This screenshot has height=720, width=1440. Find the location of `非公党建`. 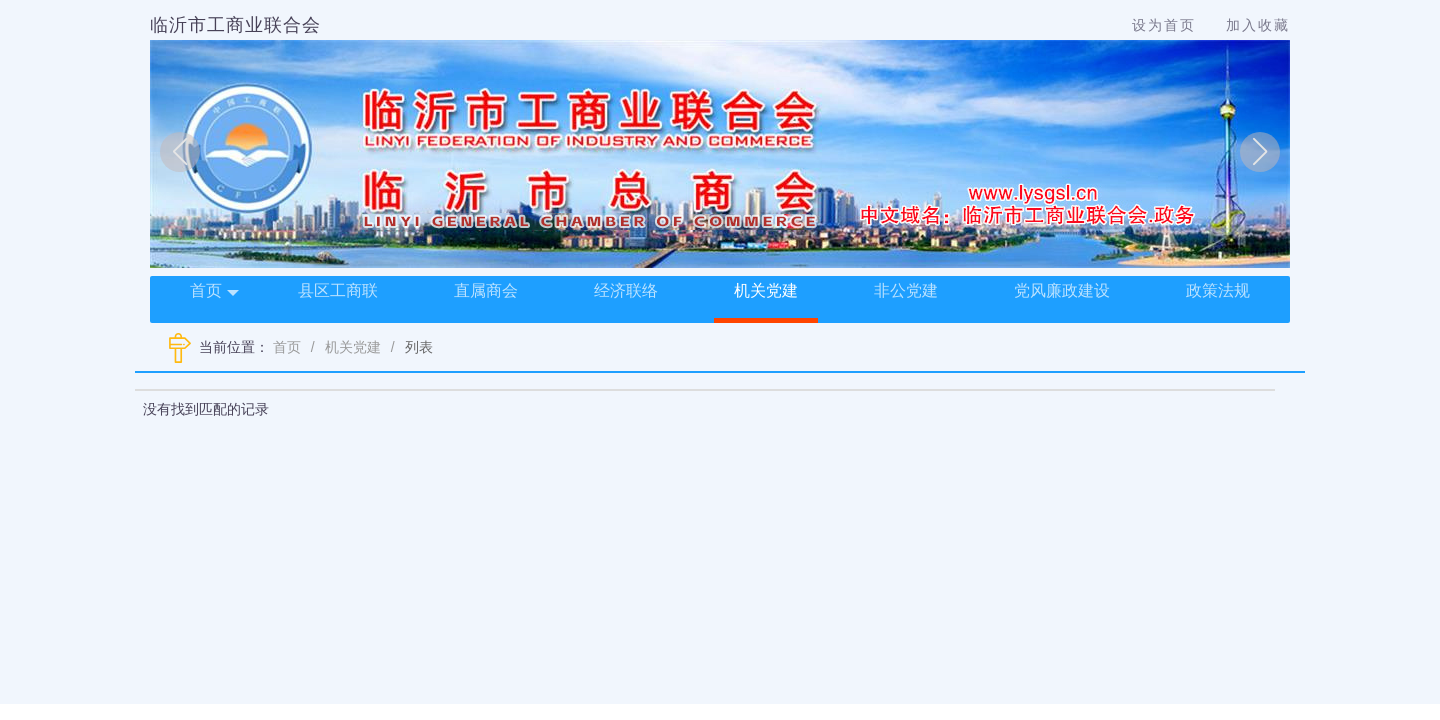

非公党建 is located at coordinates (906, 290).